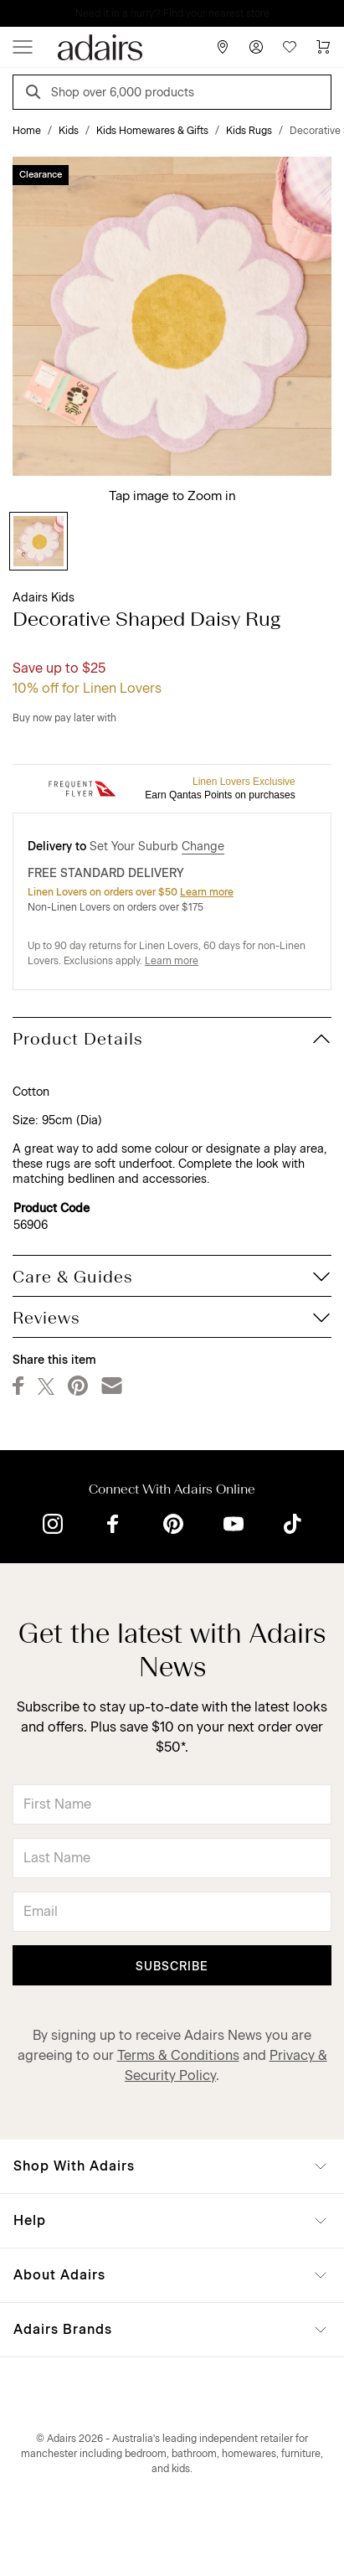  Describe the element at coordinates (36, 94) in the screenshot. I see `[Search]` at that location.